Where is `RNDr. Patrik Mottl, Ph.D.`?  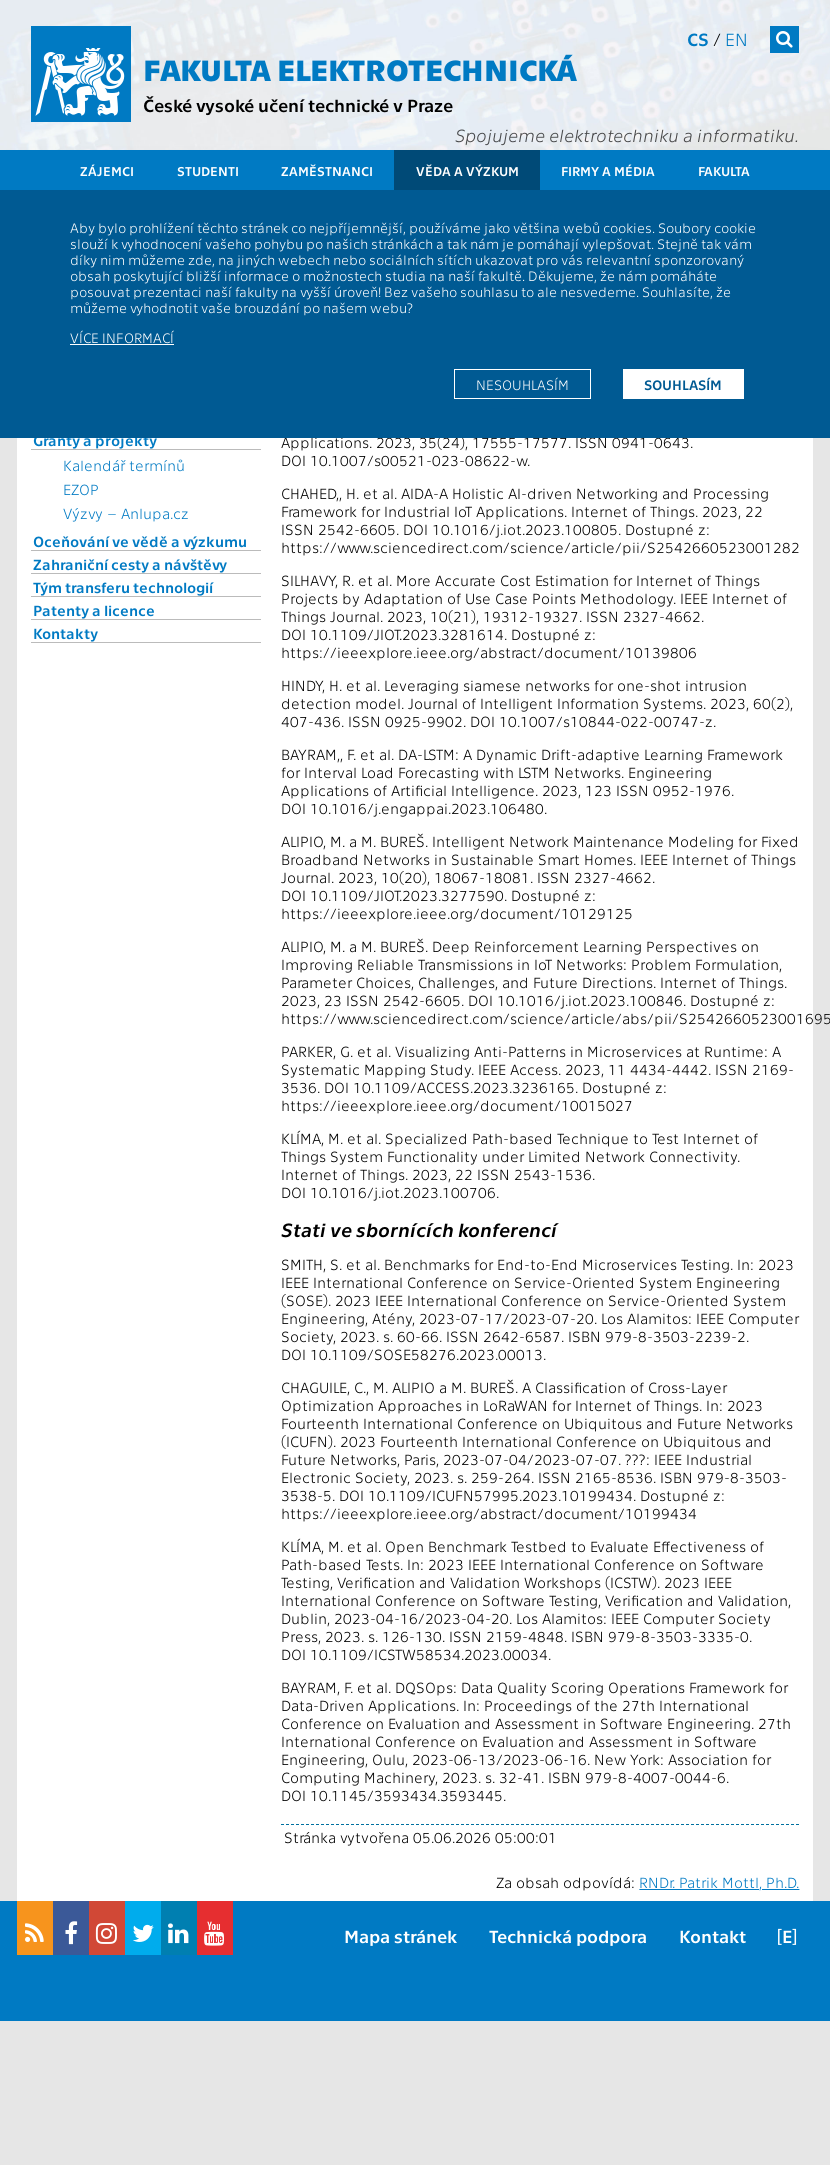
RNDr. Patrik Mottl, Ph.D. is located at coordinates (719, 1882).